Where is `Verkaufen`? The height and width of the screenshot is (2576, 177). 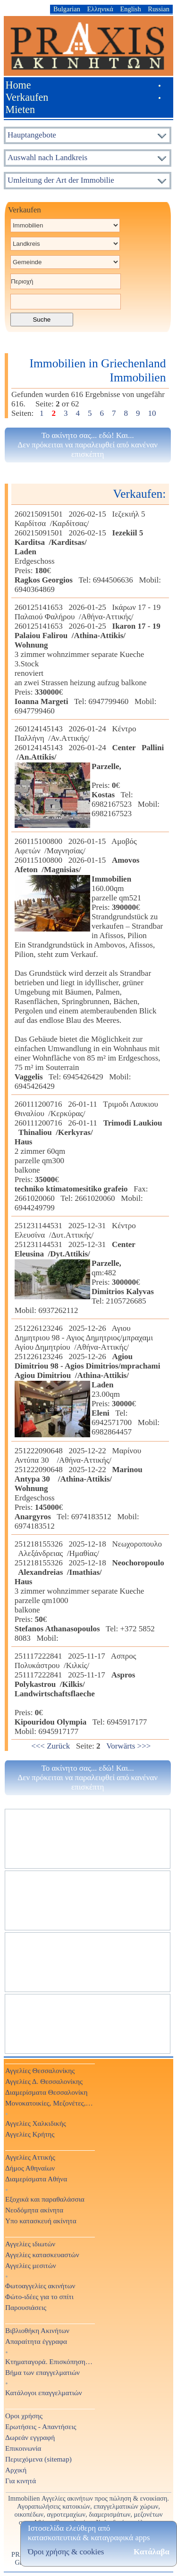 Verkaufen is located at coordinates (27, 97).